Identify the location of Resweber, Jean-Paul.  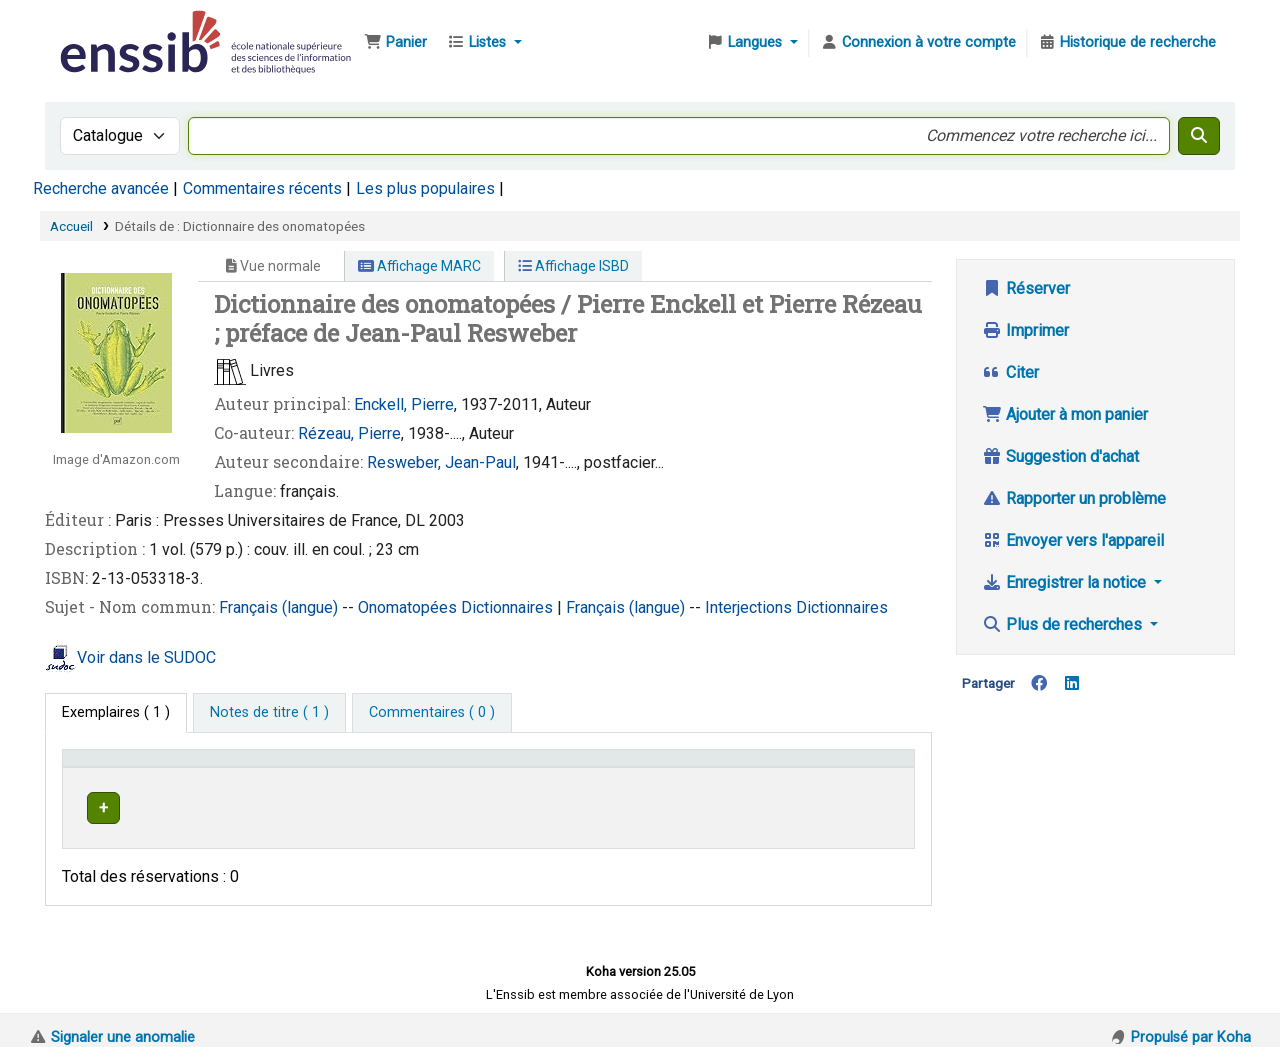
(441, 462).